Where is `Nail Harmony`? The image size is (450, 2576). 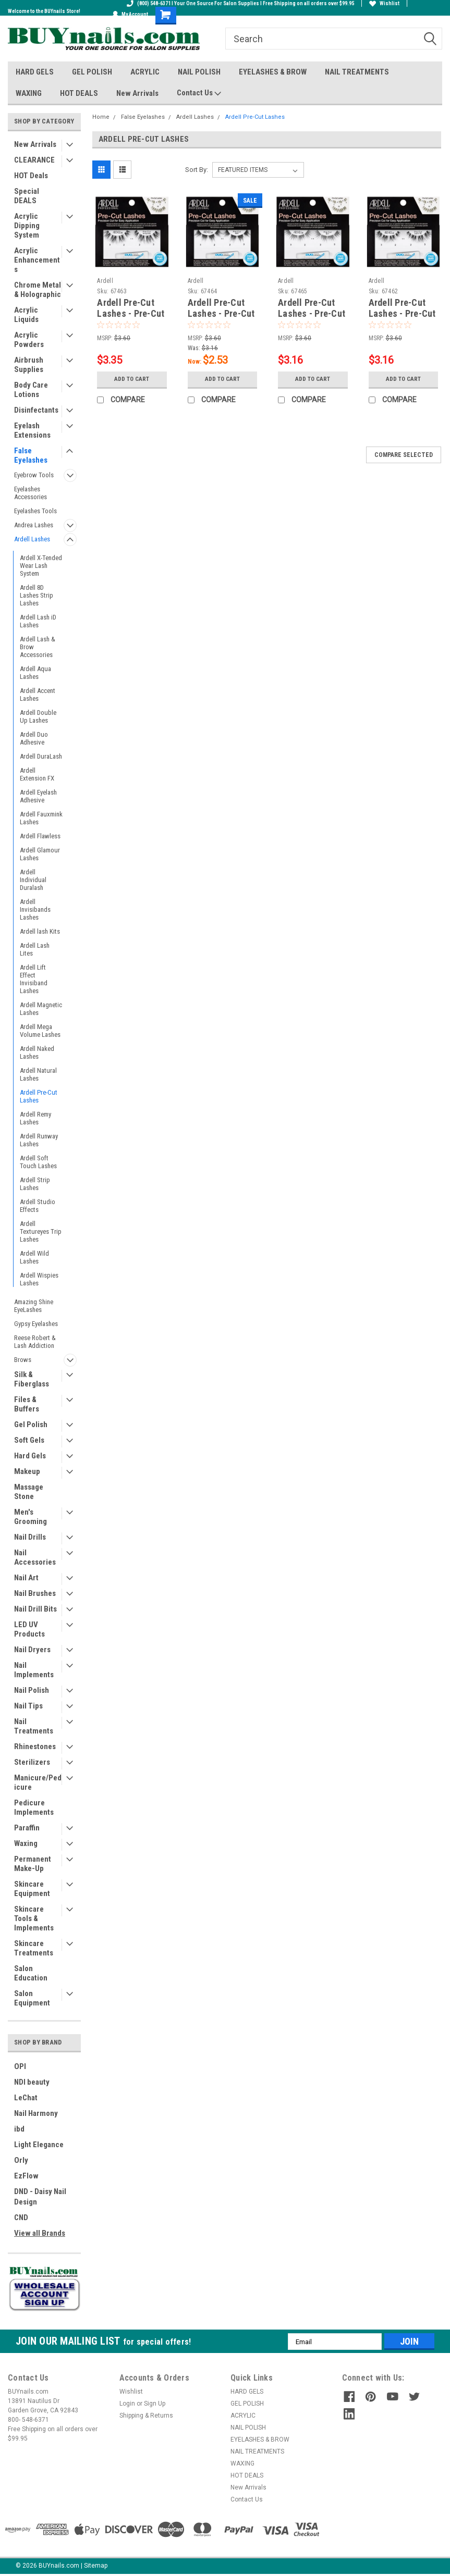
Nail Harmony is located at coordinates (36, 2113).